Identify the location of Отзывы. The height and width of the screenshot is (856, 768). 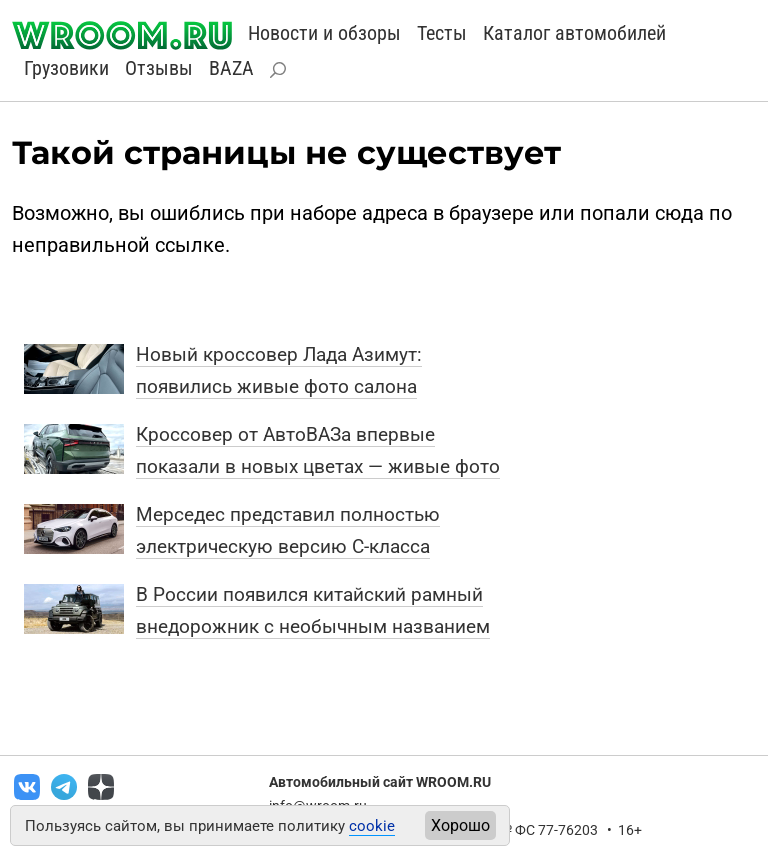
(159, 68).